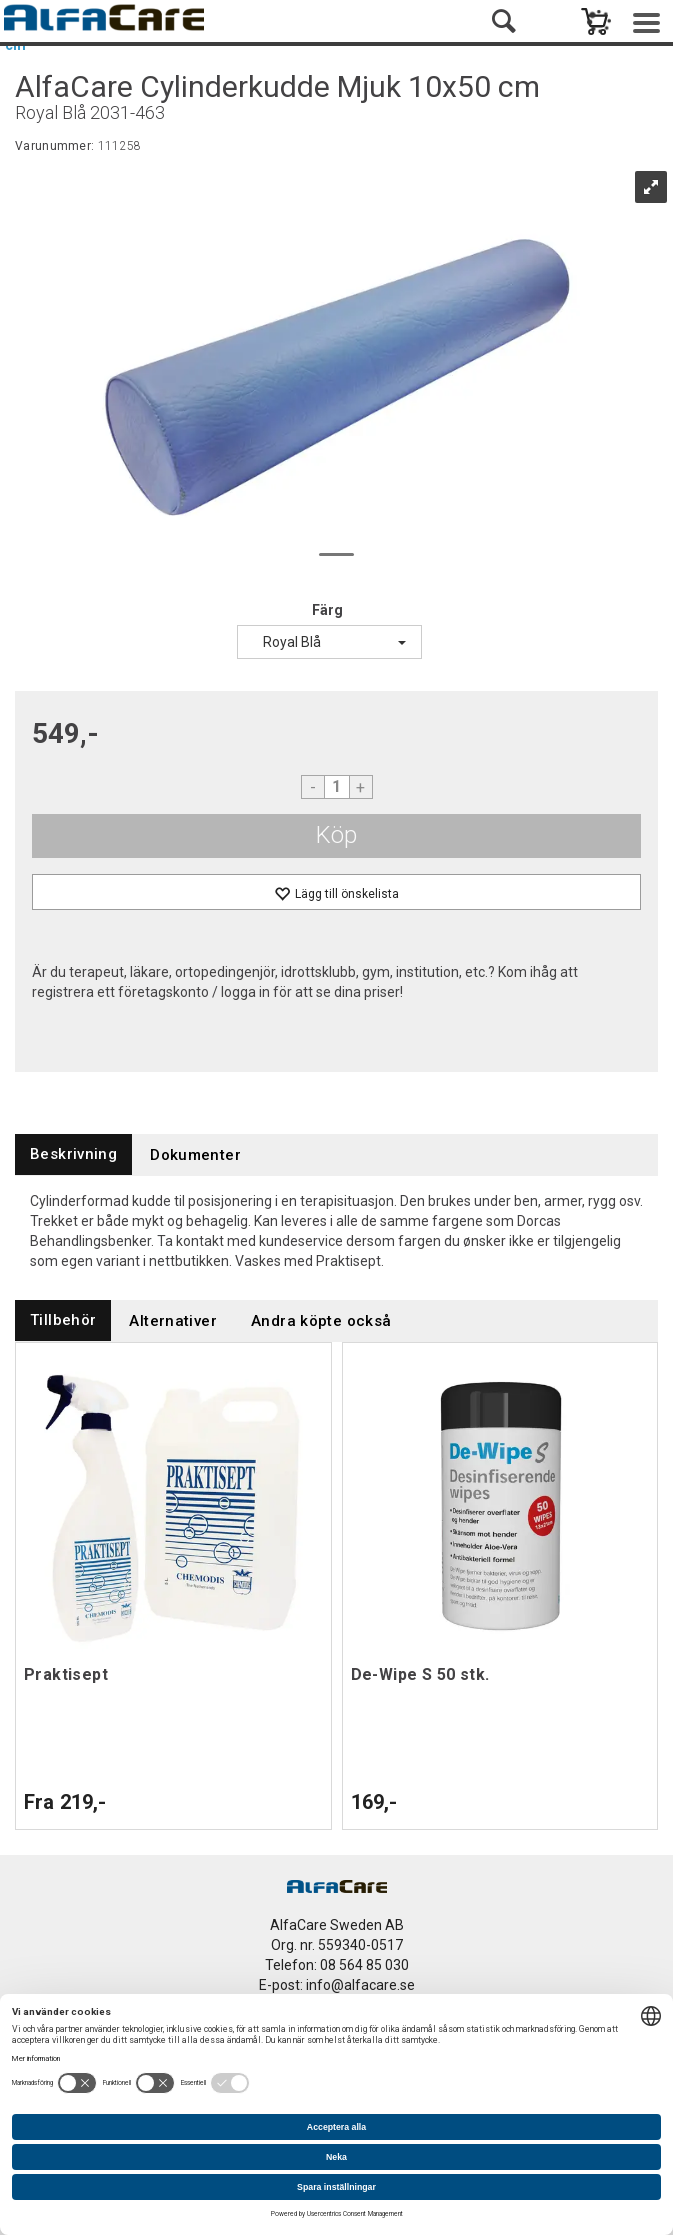 The image size is (673, 2235). Describe the element at coordinates (337, 787) in the screenshot. I see `[Quantity]` at that location.